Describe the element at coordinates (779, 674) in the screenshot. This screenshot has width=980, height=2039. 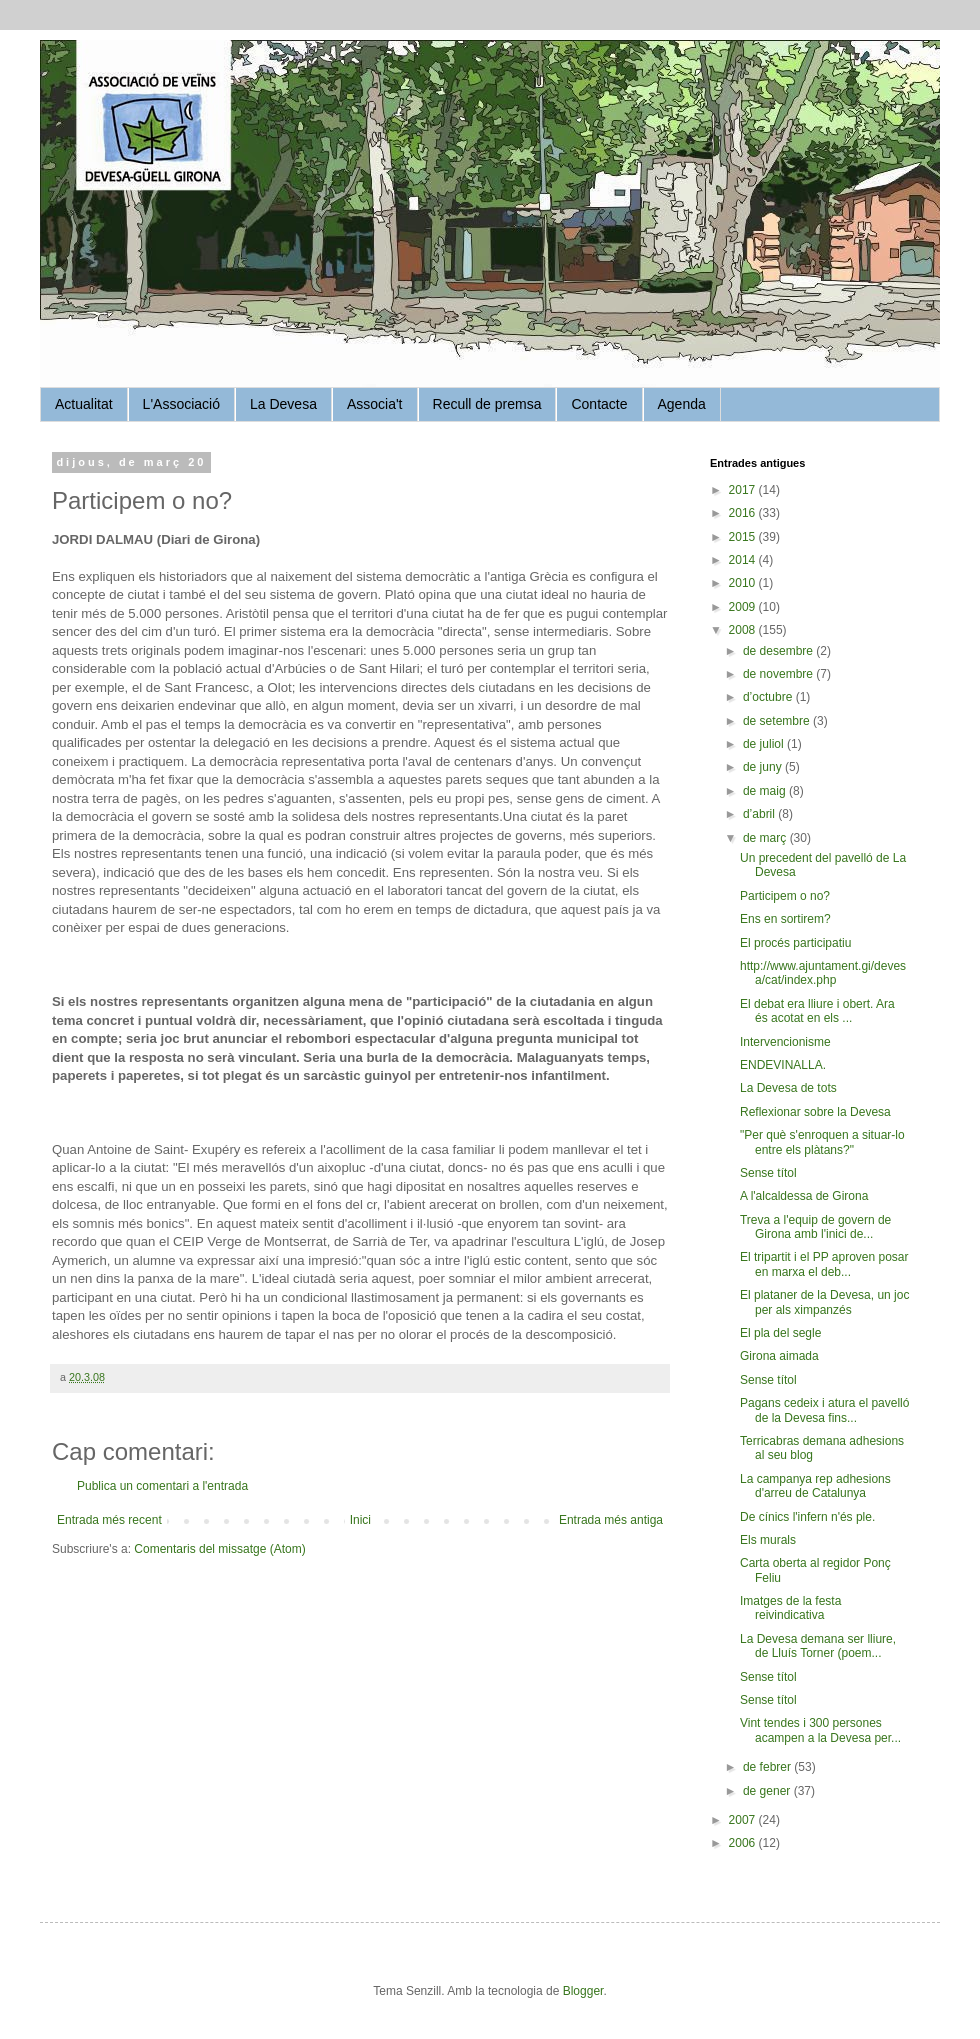
I see `de novembre` at that location.